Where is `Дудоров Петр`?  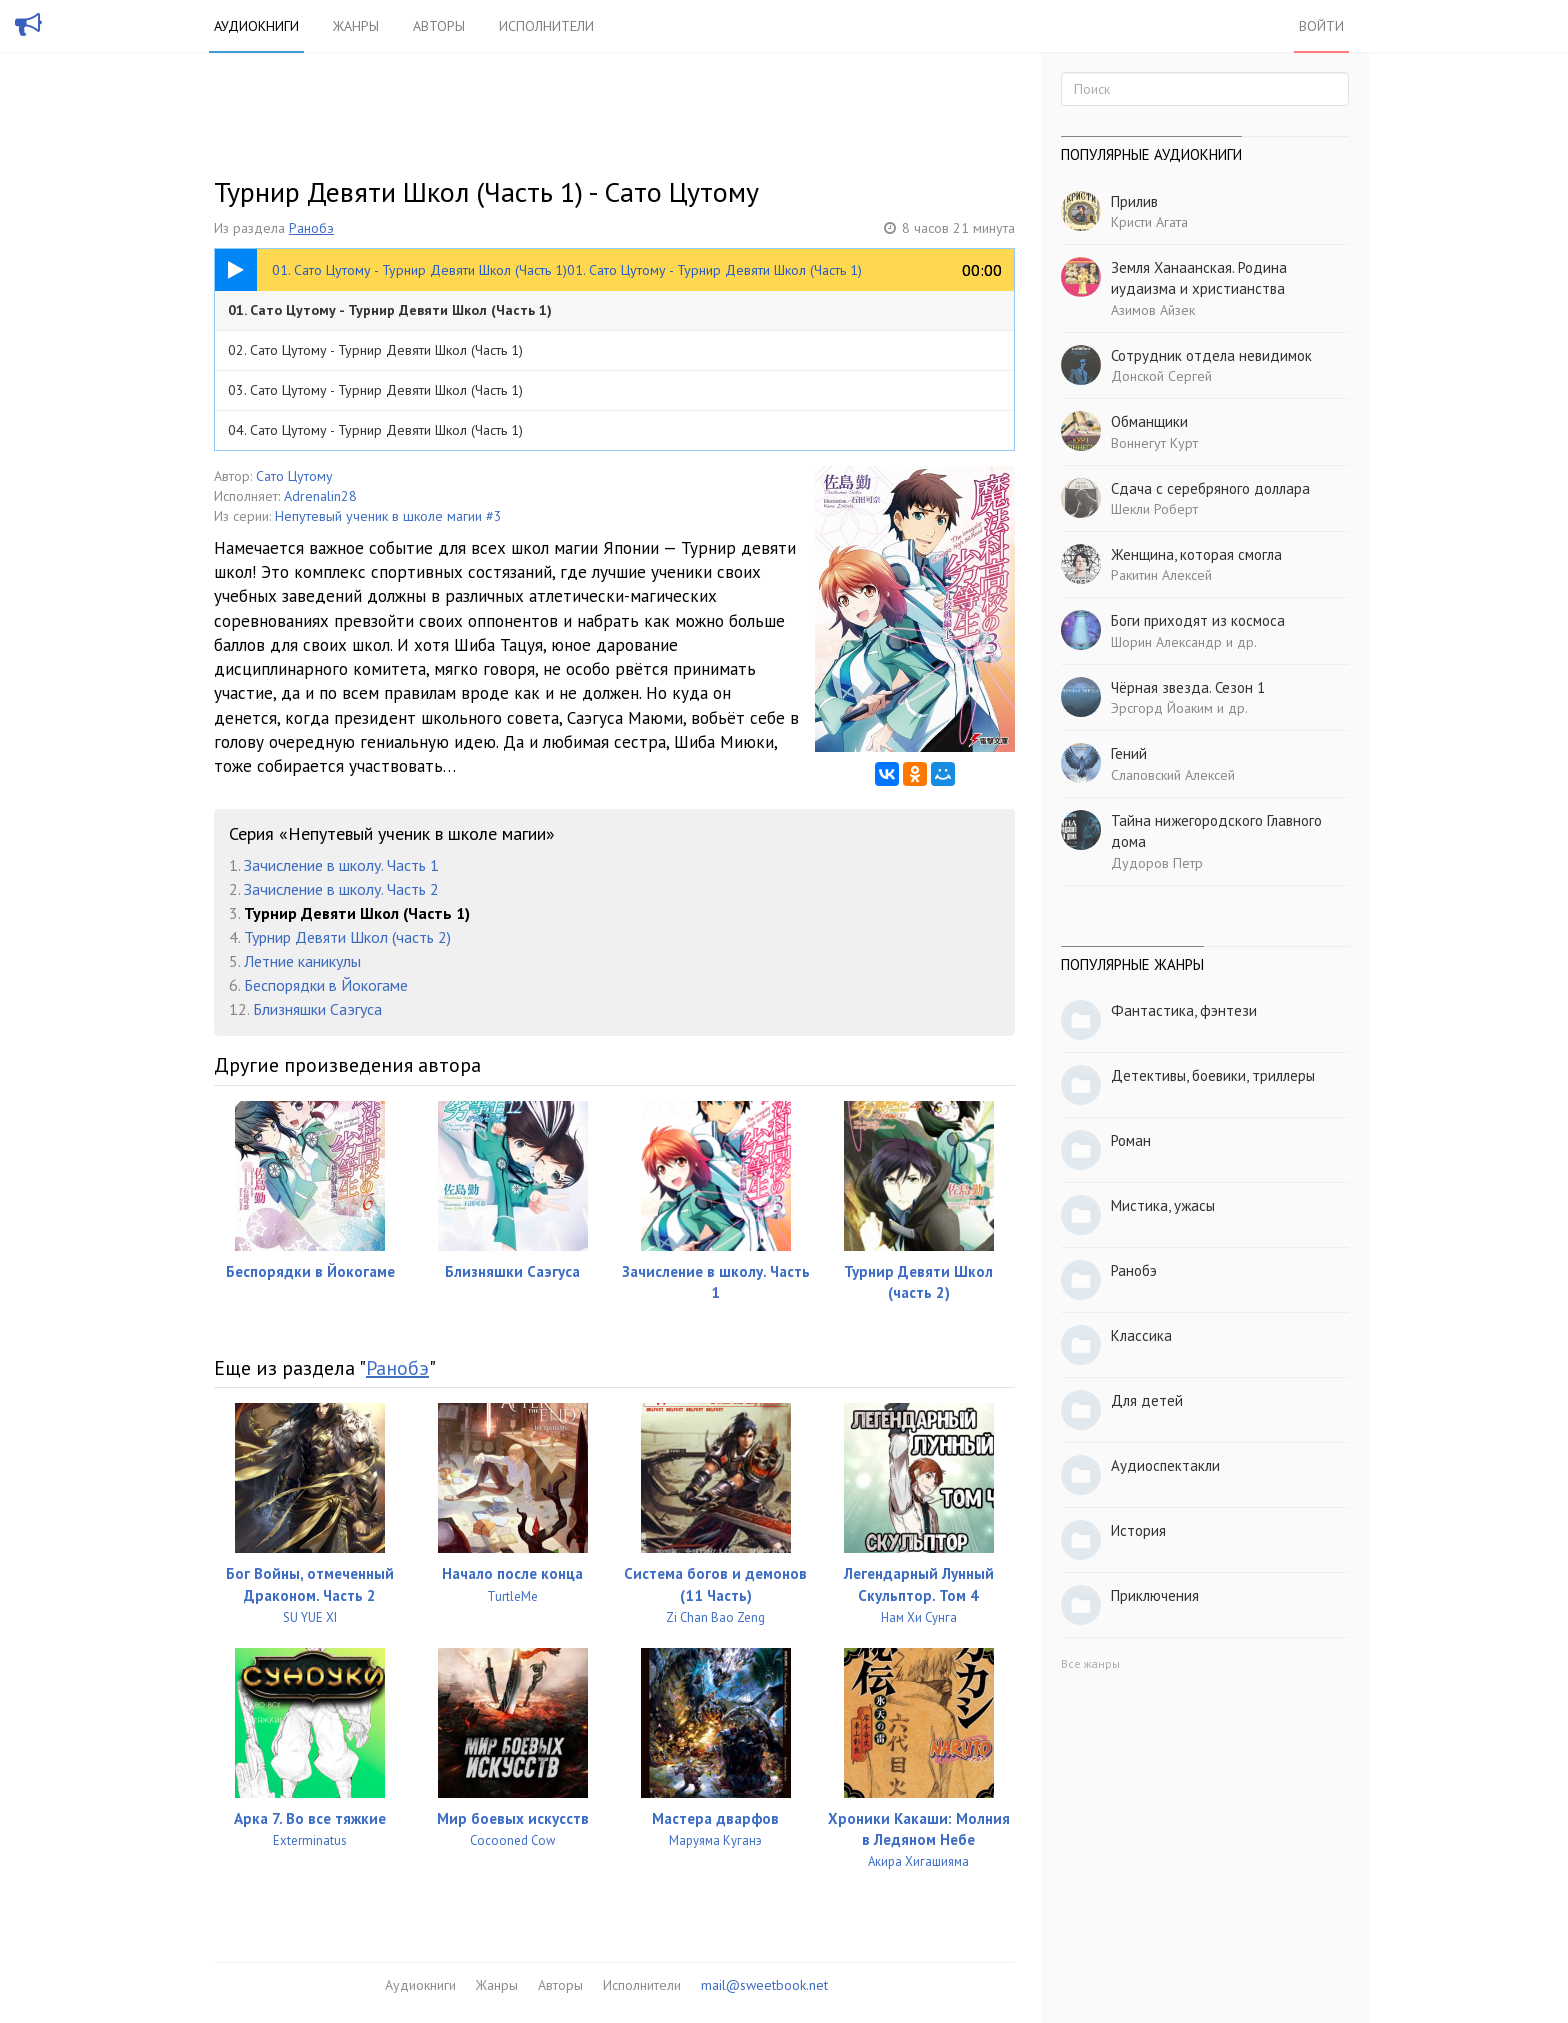
Дудоров Петр is located at coordinates (1157, 863).